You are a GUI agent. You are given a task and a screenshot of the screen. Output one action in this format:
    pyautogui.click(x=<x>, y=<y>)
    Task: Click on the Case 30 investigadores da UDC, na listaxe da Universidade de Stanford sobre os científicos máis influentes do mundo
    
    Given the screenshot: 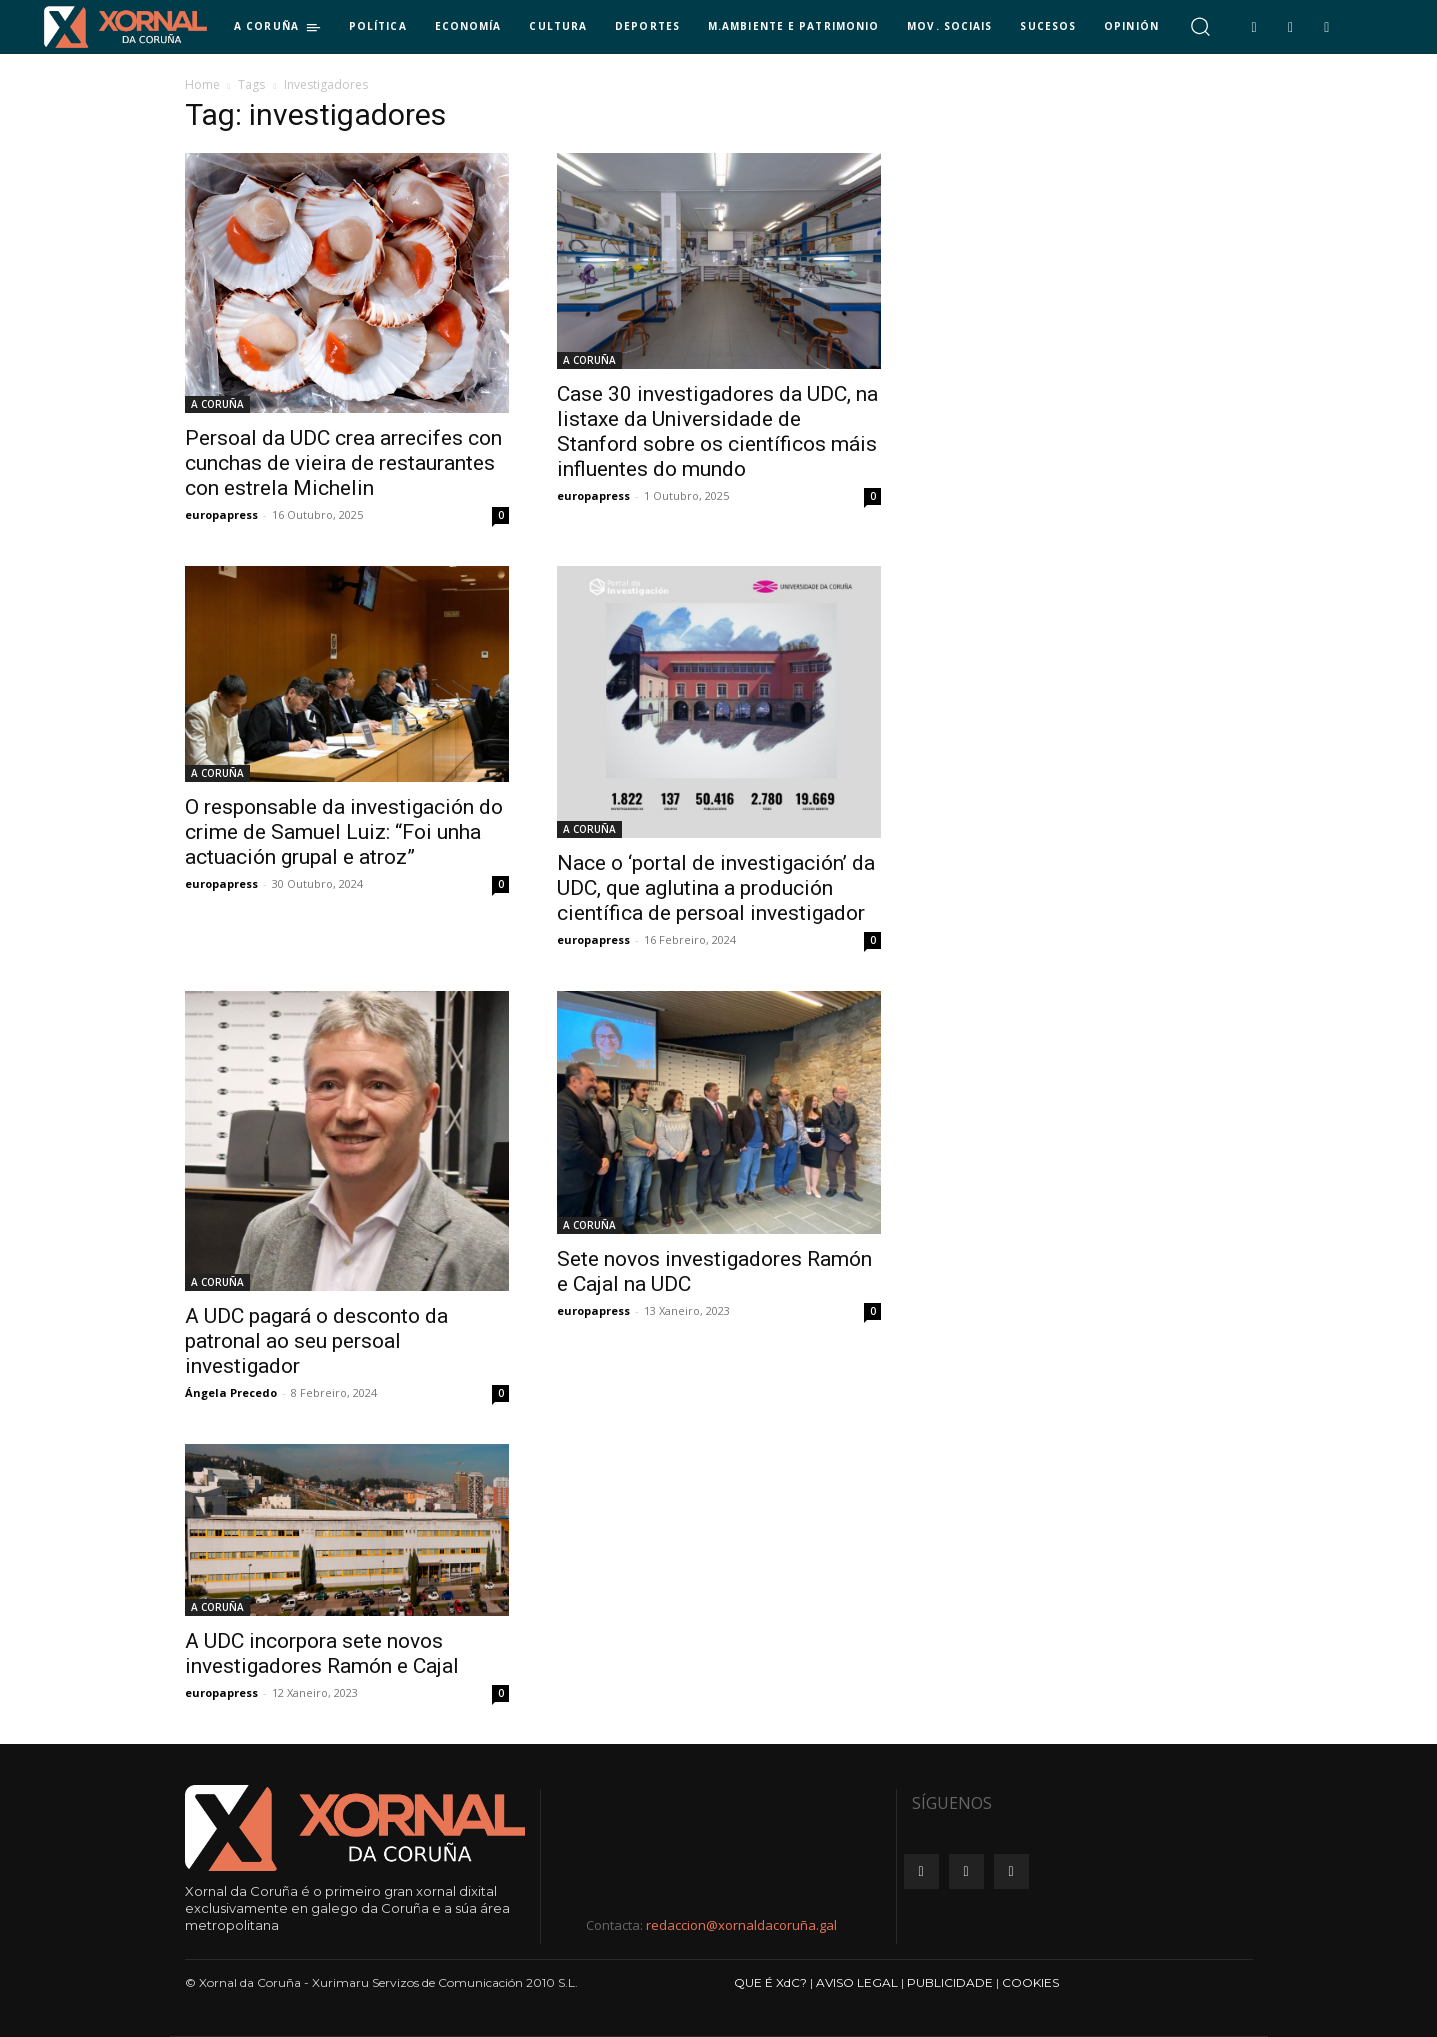 What is the action you would take?
    pyautogui.click(x=717, y=431)
    